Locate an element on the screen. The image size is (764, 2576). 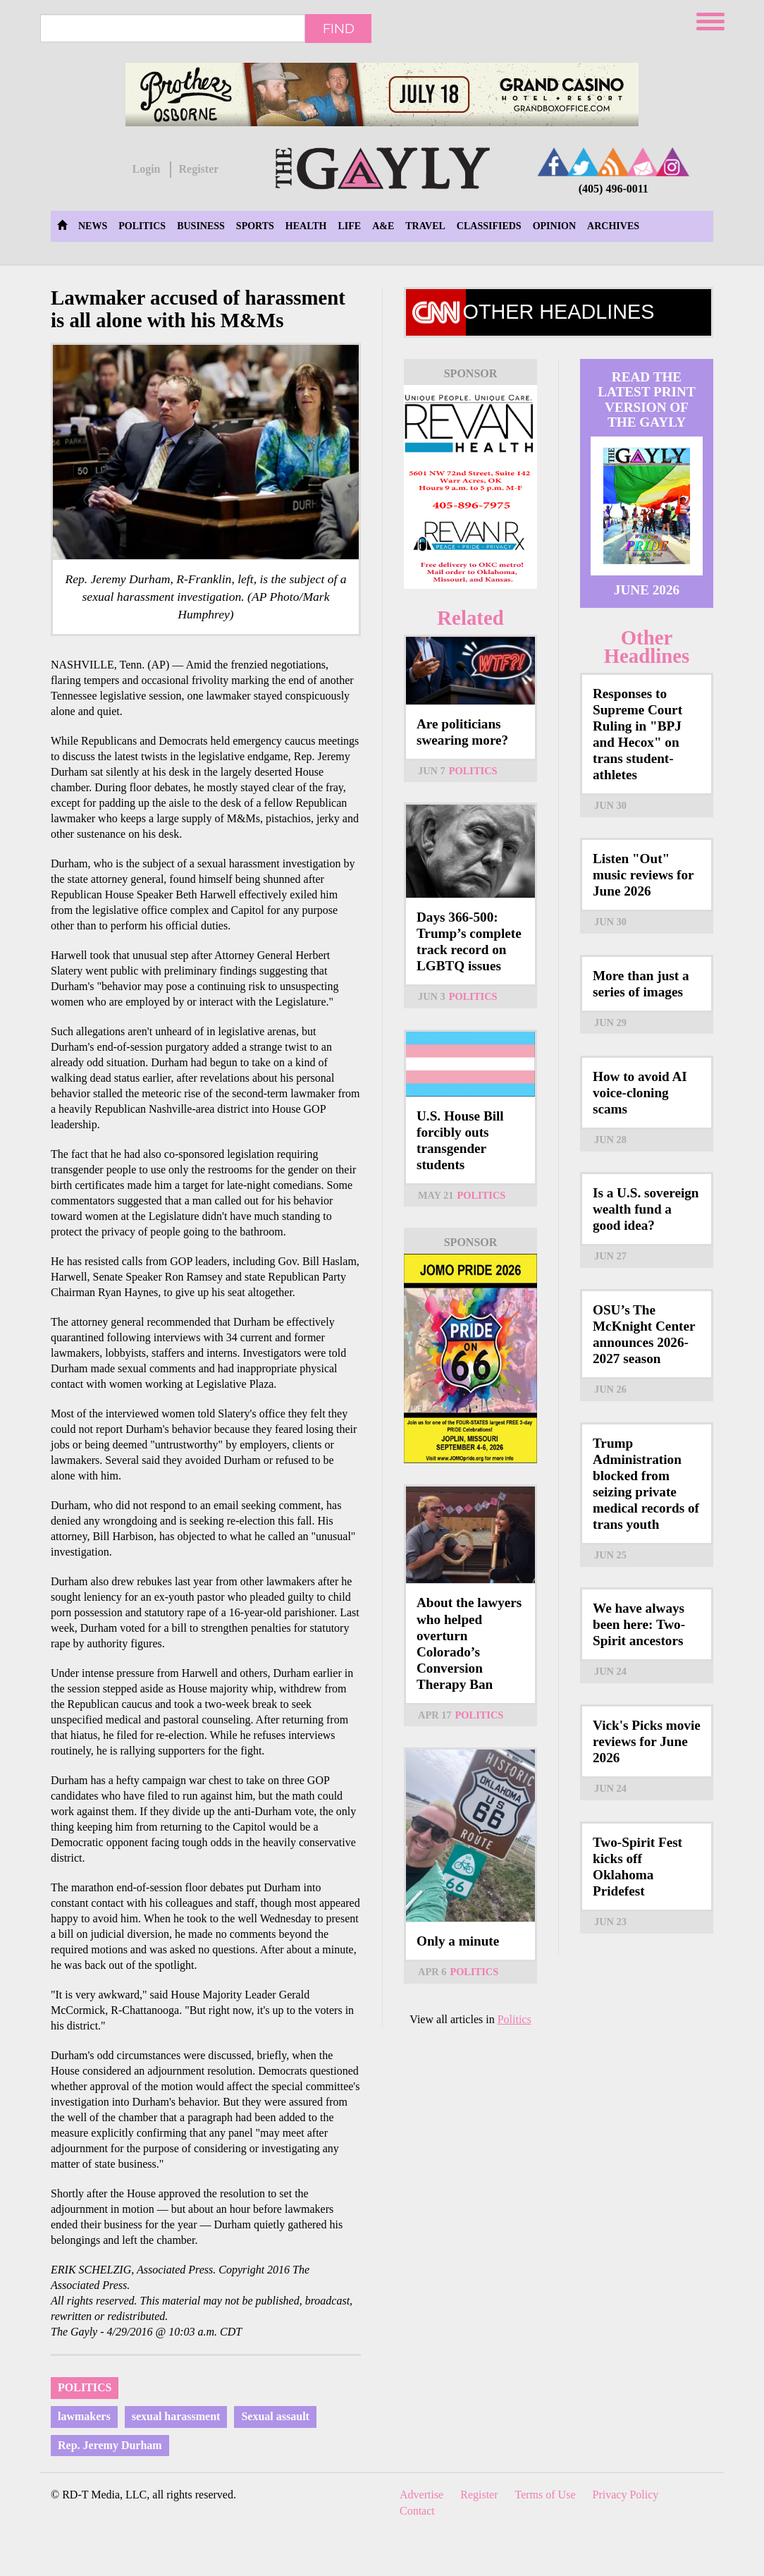
Sexual assault is located at coordinates (275, 2416).